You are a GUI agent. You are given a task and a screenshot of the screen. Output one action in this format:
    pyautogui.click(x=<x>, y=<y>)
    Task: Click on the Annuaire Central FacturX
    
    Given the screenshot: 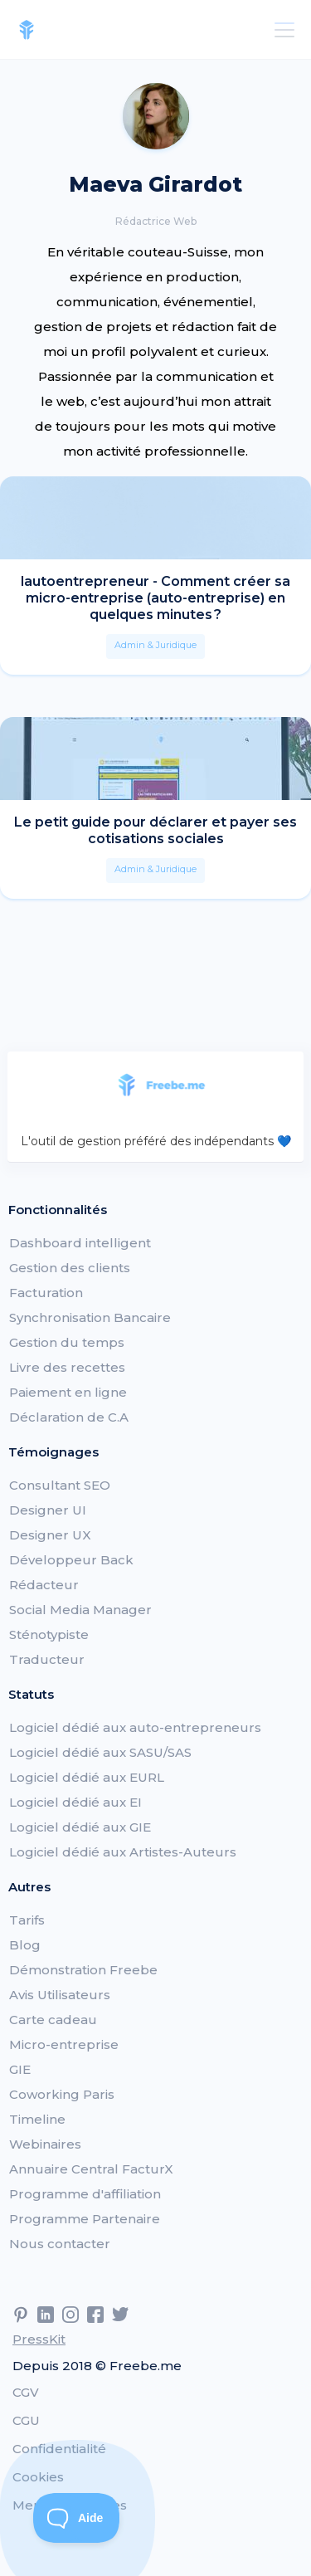 What is the action you would take?
    pyautogui.click(x=91, y=2169)
    